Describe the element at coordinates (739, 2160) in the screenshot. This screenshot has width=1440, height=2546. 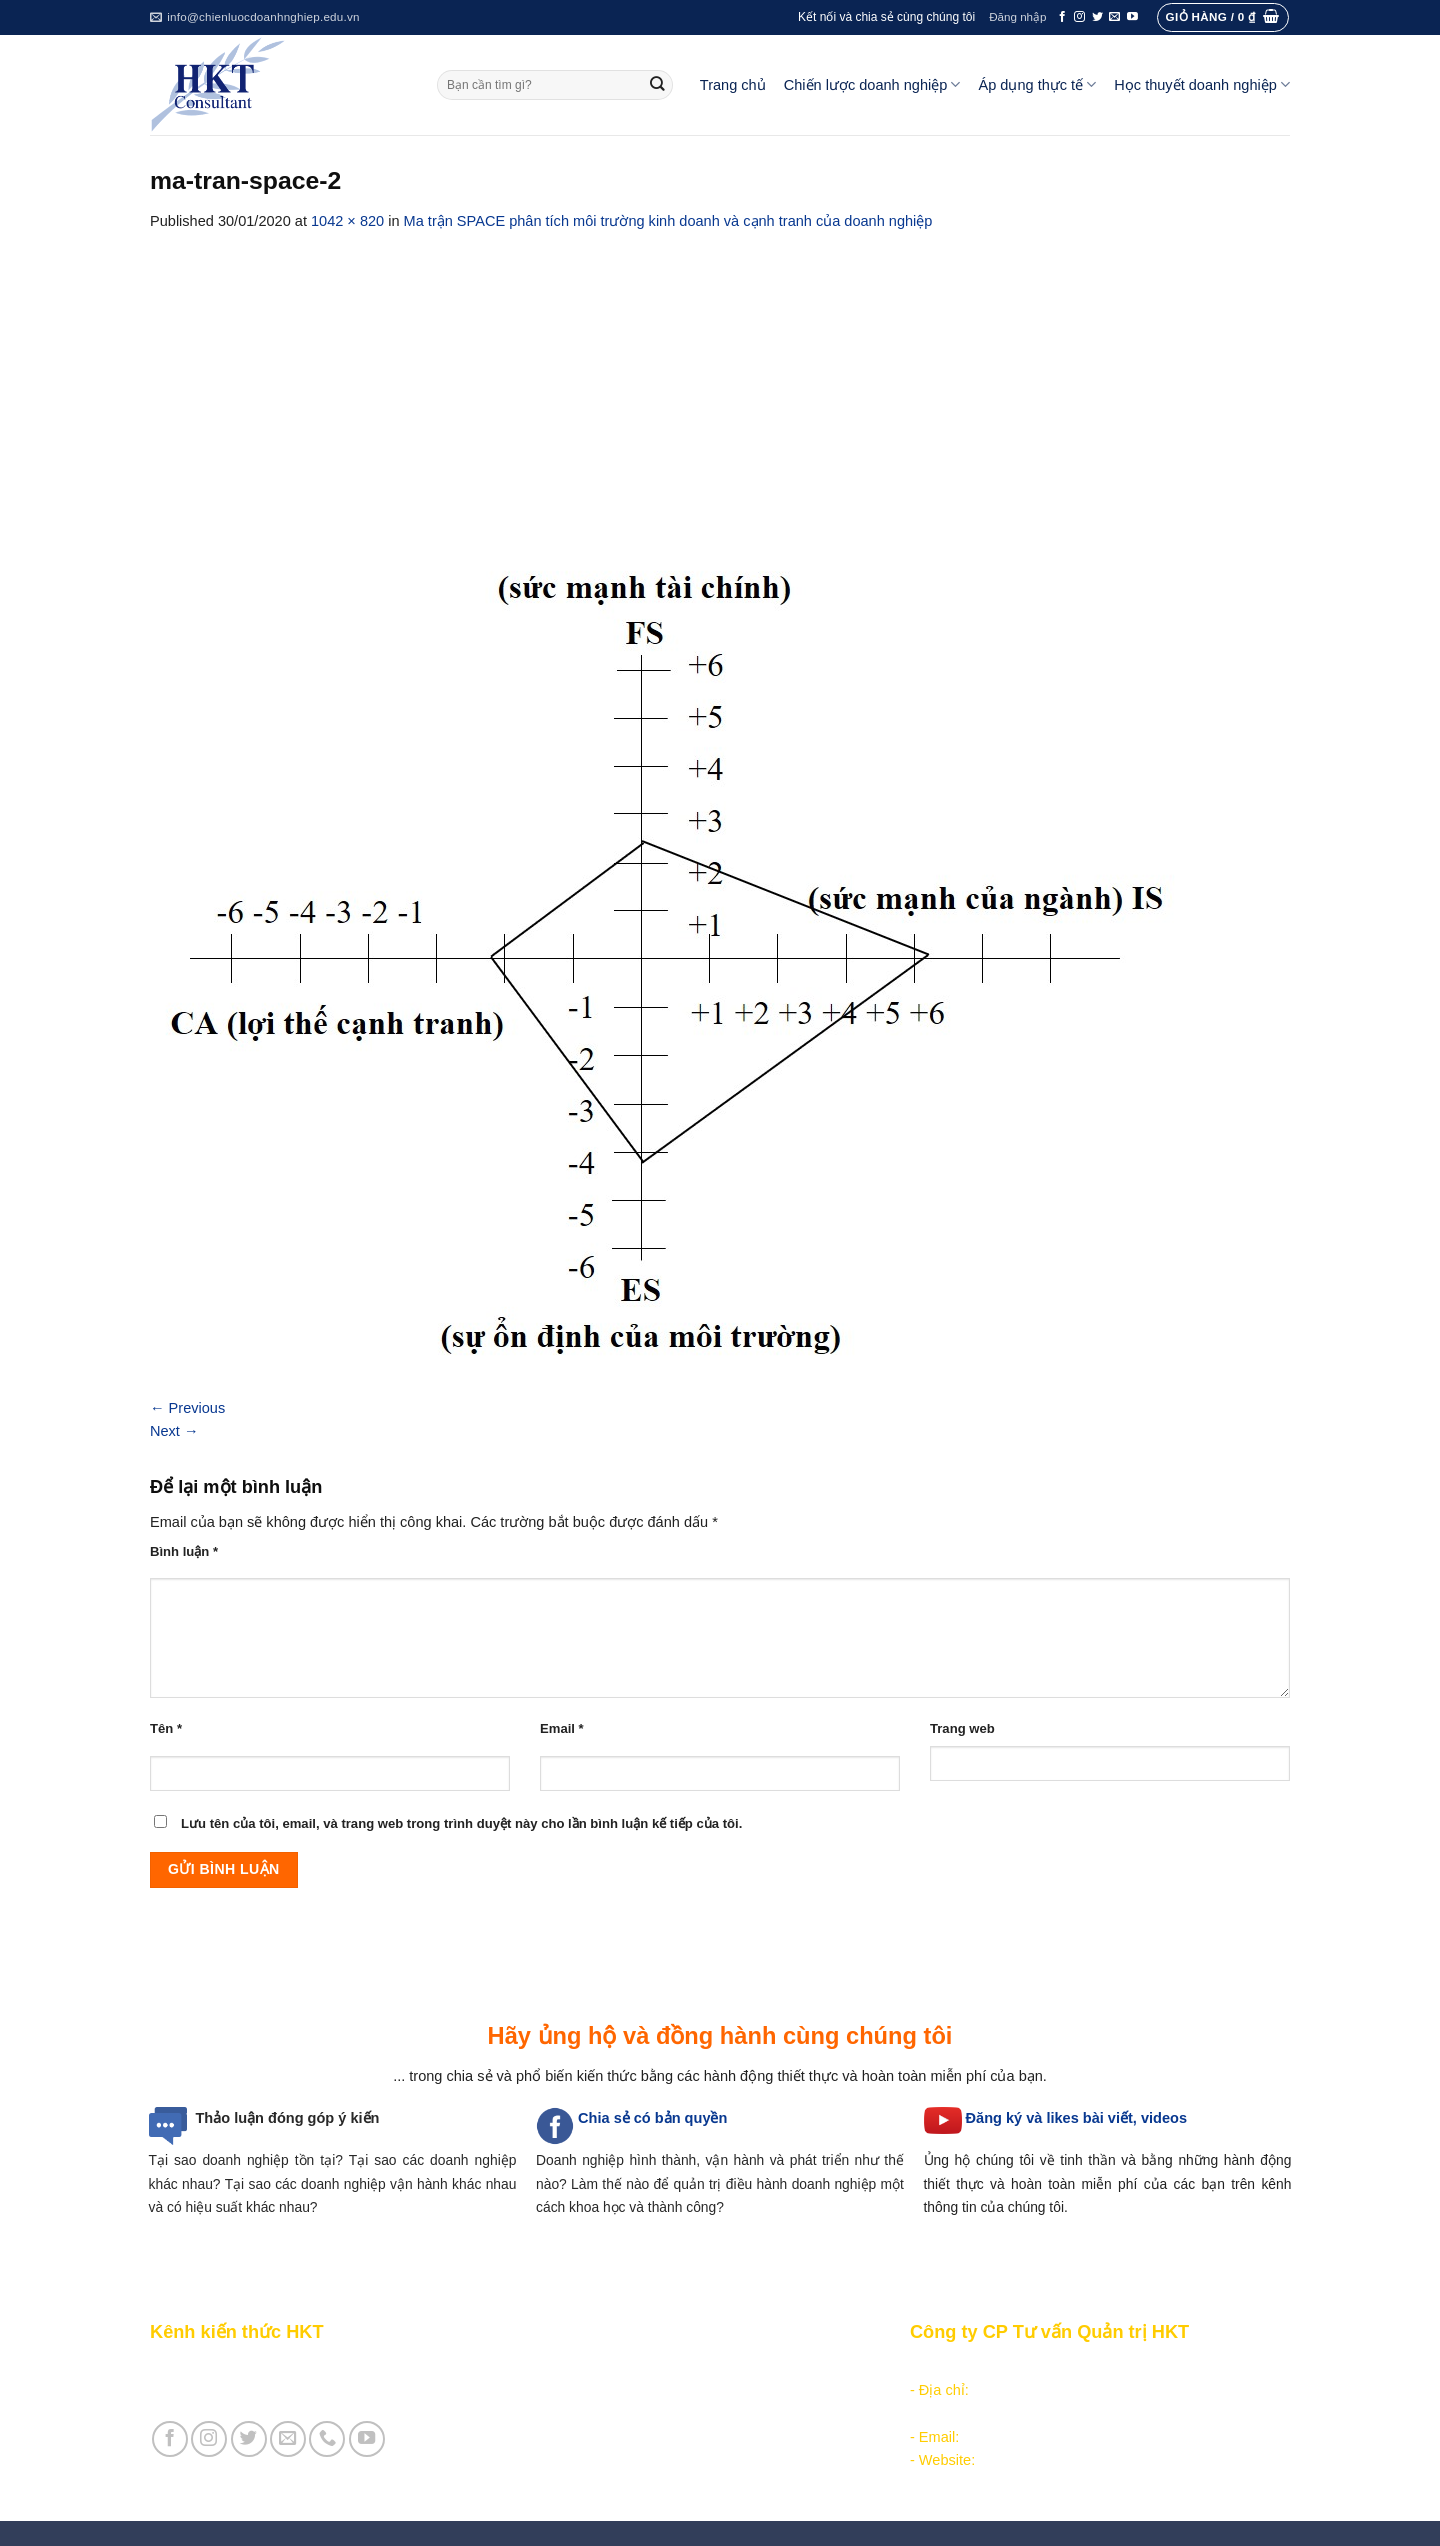
I see `hình thành, vận hành và phát triển` at that location.